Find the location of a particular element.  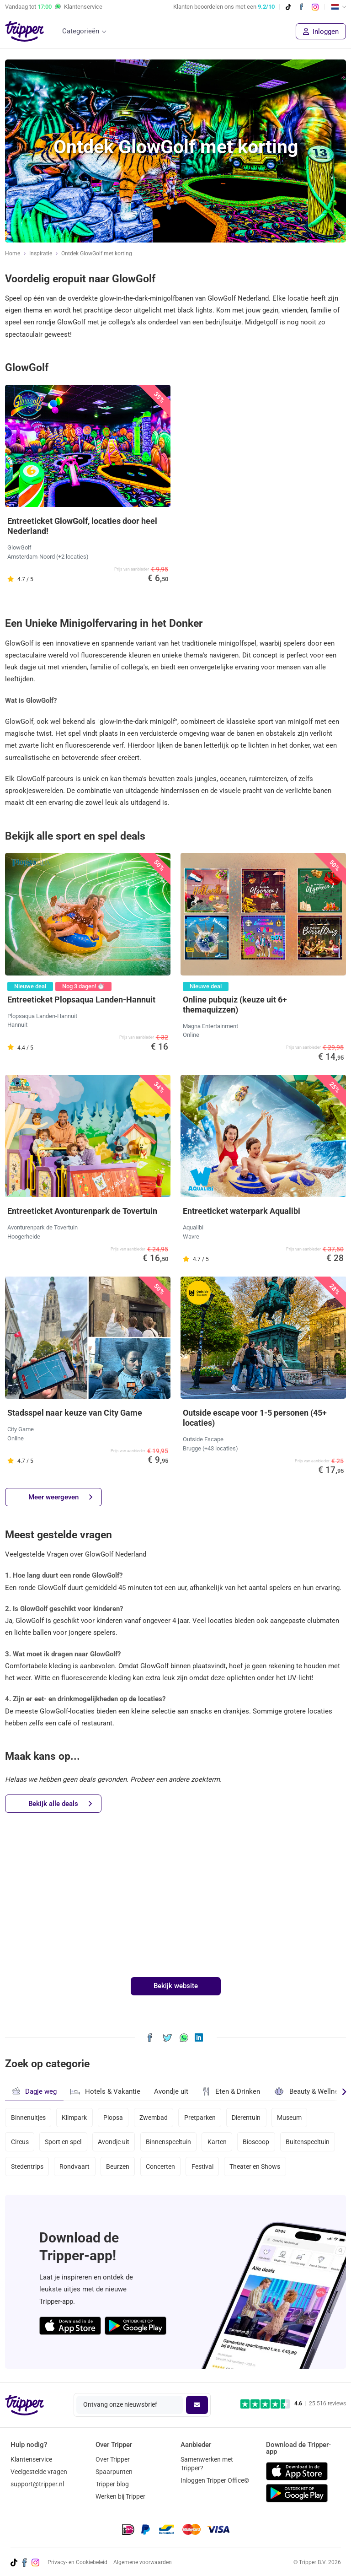

Festival is located at coordinates (202, 2166).